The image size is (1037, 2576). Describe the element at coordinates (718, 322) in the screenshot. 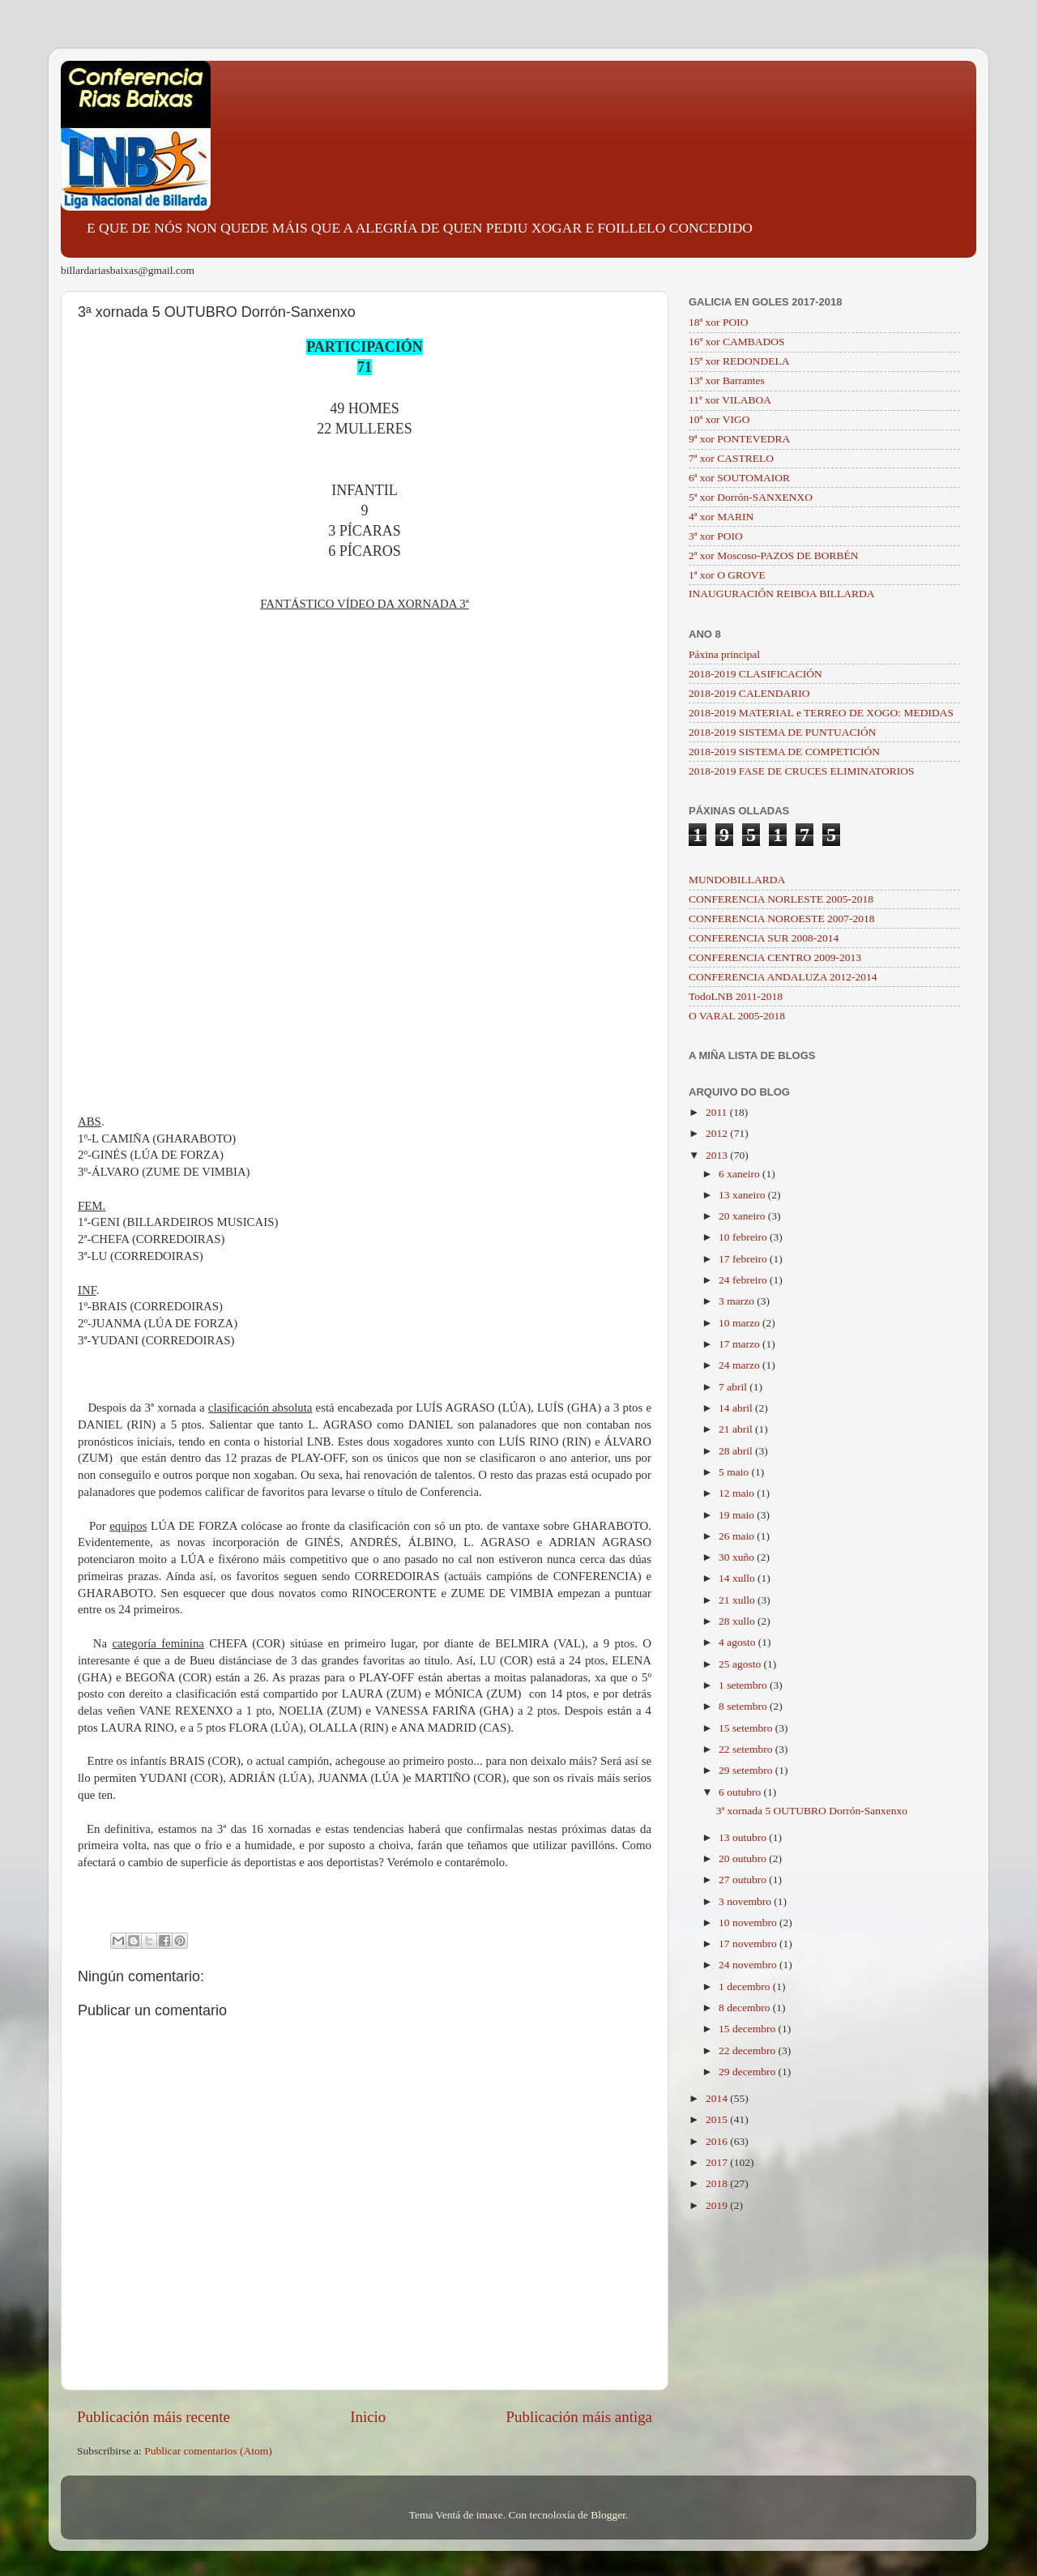

I see `18ª xor POIO` at that location.